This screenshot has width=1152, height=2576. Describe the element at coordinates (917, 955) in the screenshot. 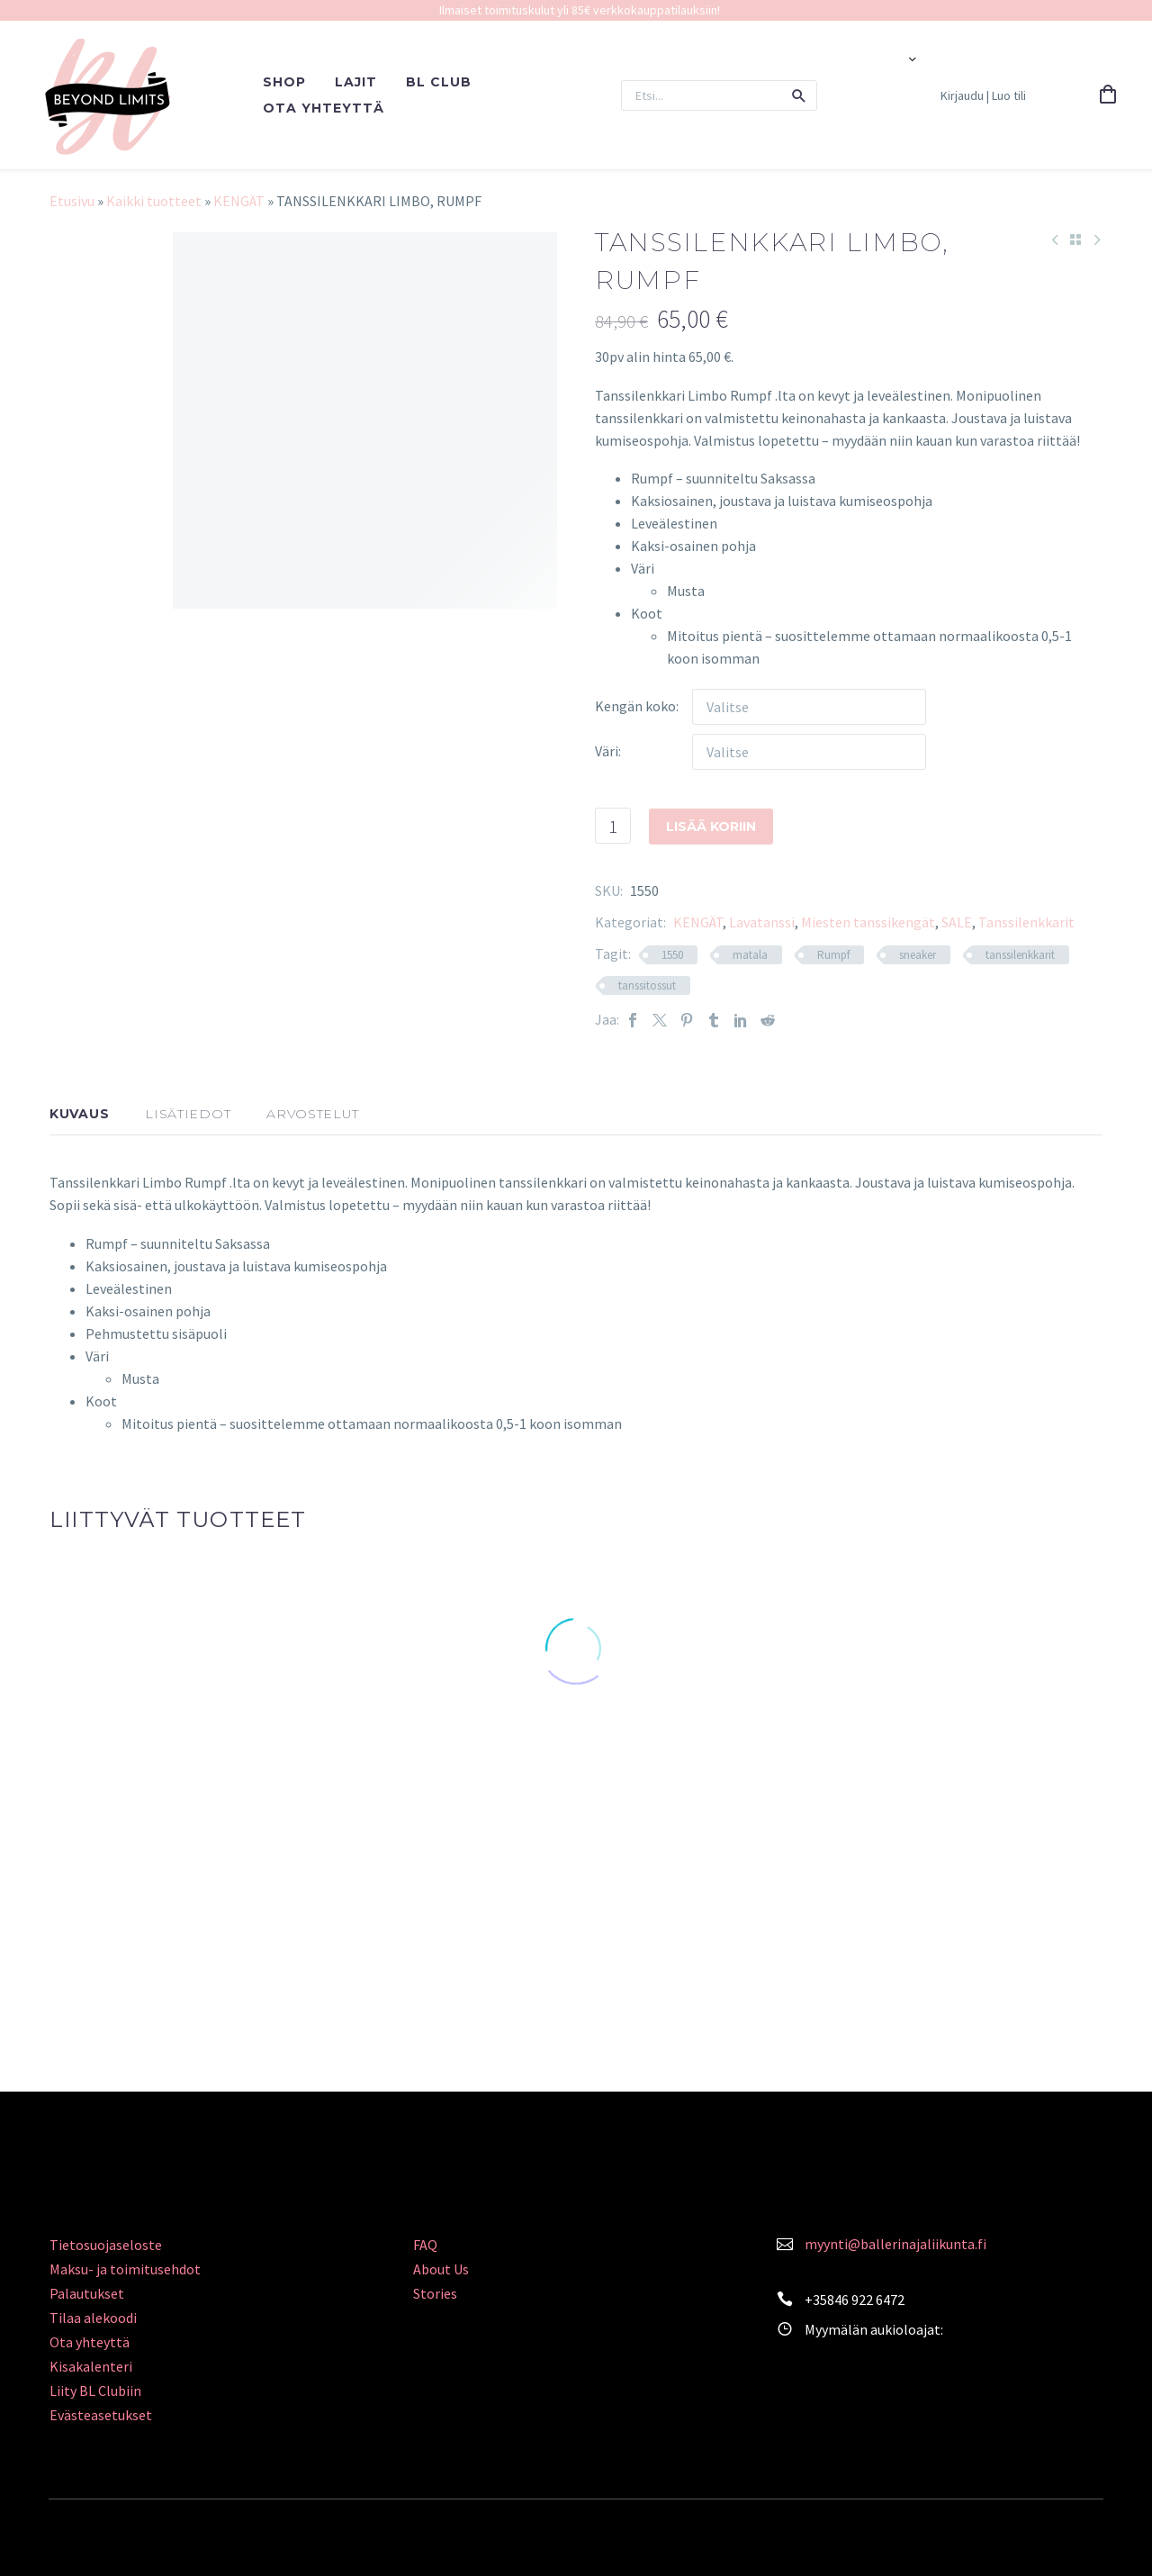

I see `sneaker` at that location.